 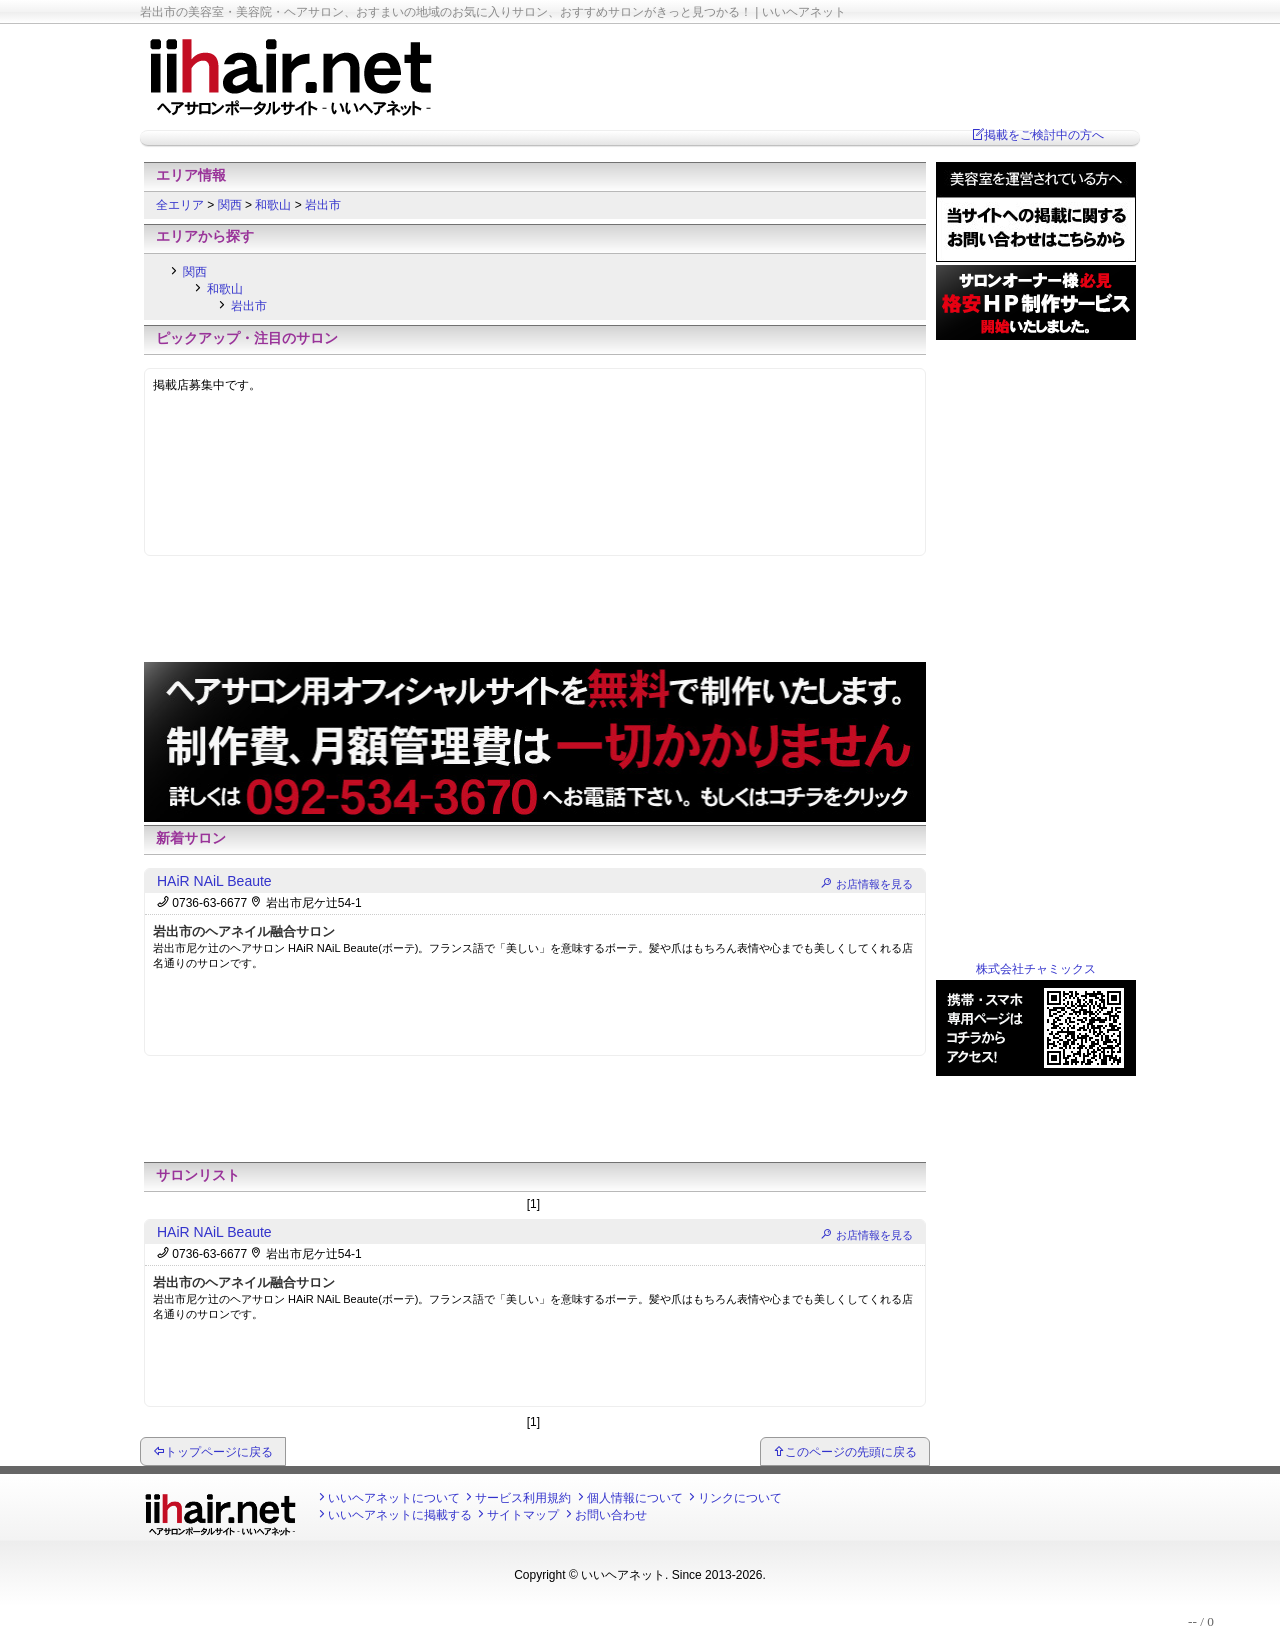 I want to click on 和歌山, so click(x=274, y=205).